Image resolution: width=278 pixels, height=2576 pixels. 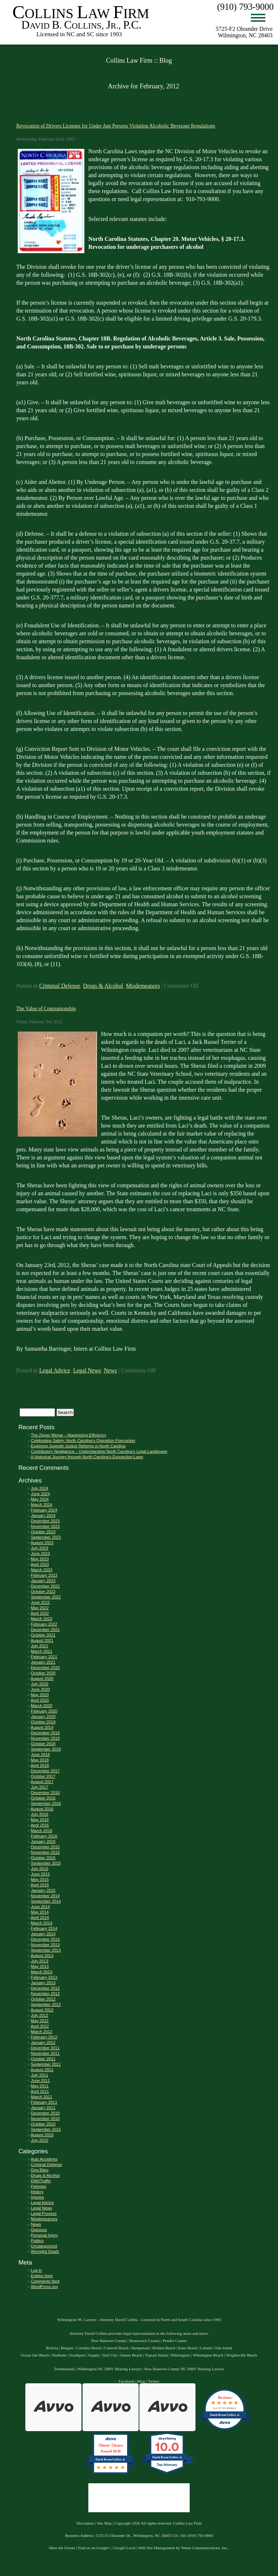 What do you see at coordinates (180, 2355) in the screenshot?
I see `Wilmington` at bounding box center [180, 2355].